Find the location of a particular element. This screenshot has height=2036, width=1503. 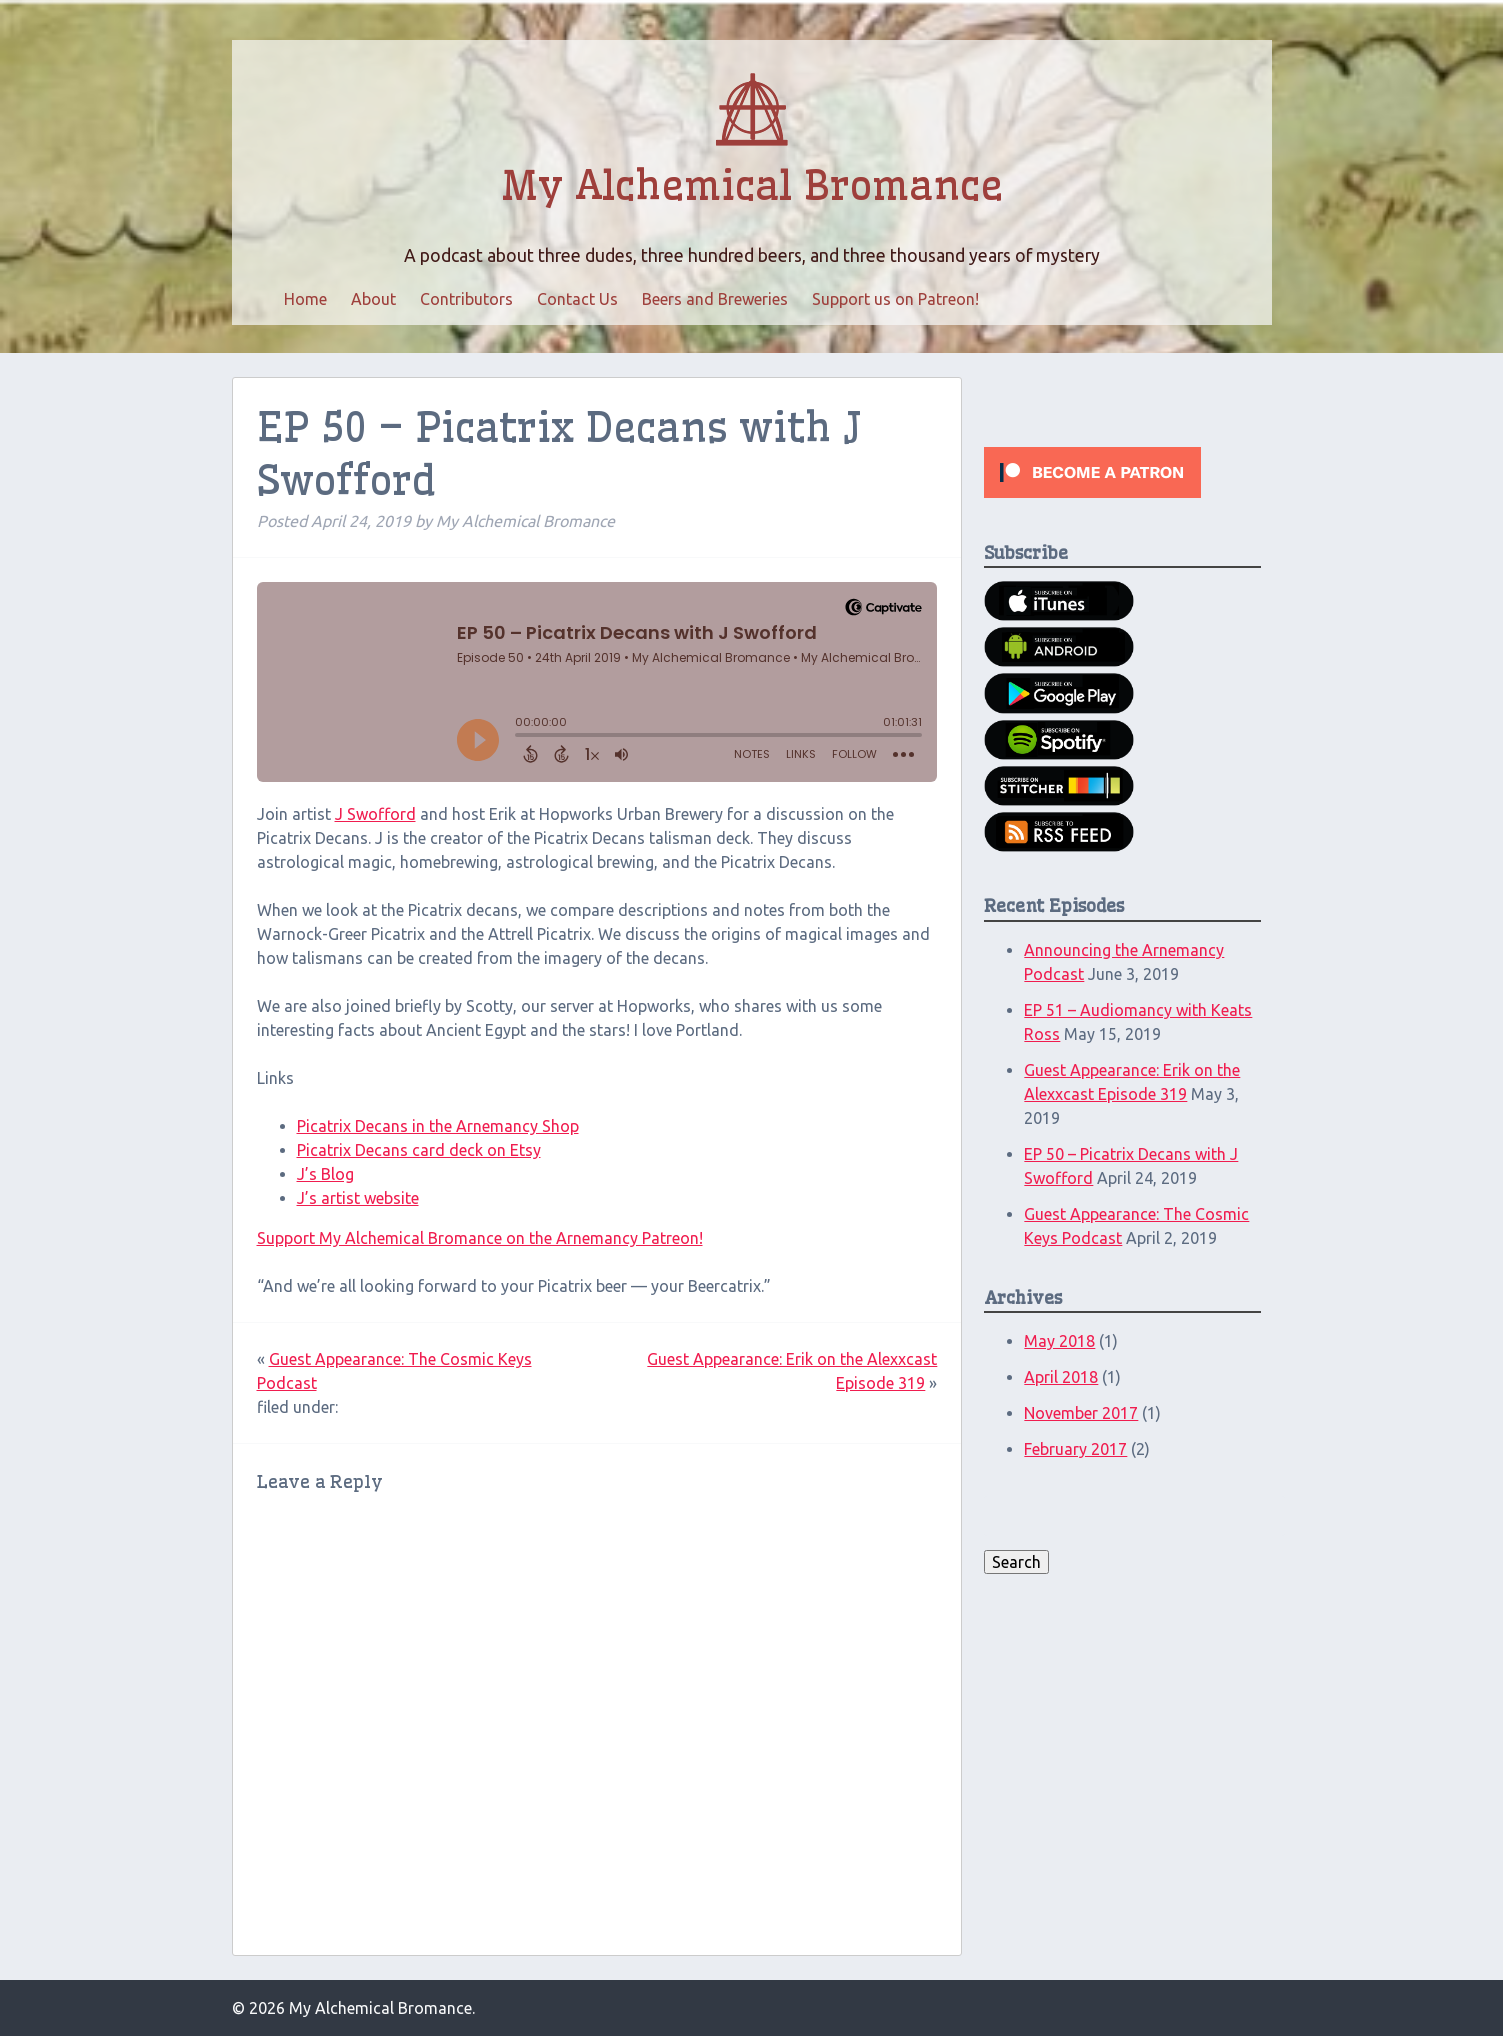

Picatrix Decans card deck on Etsy is located at coordinates (419, 1150).